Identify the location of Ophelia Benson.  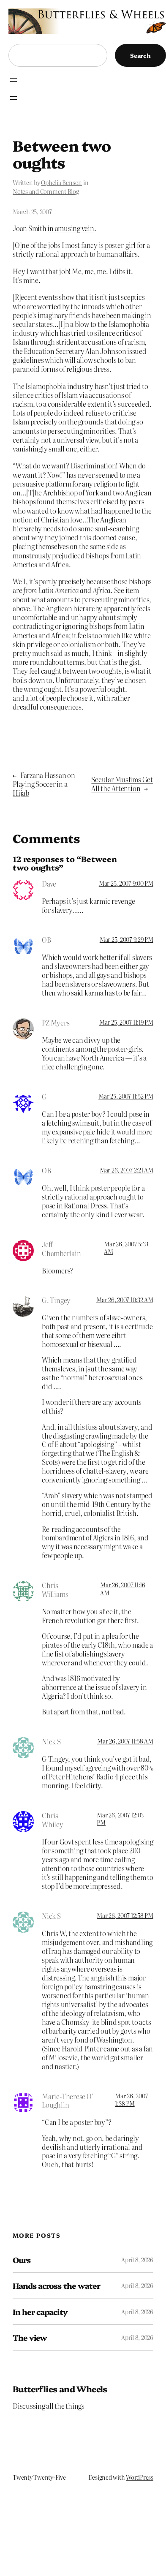
(61, 182).